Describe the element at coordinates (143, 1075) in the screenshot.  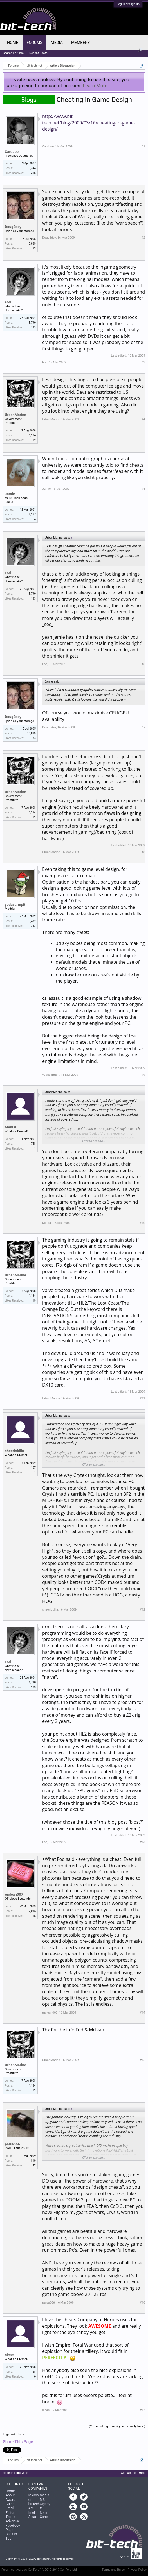
I see `#9` at that location.